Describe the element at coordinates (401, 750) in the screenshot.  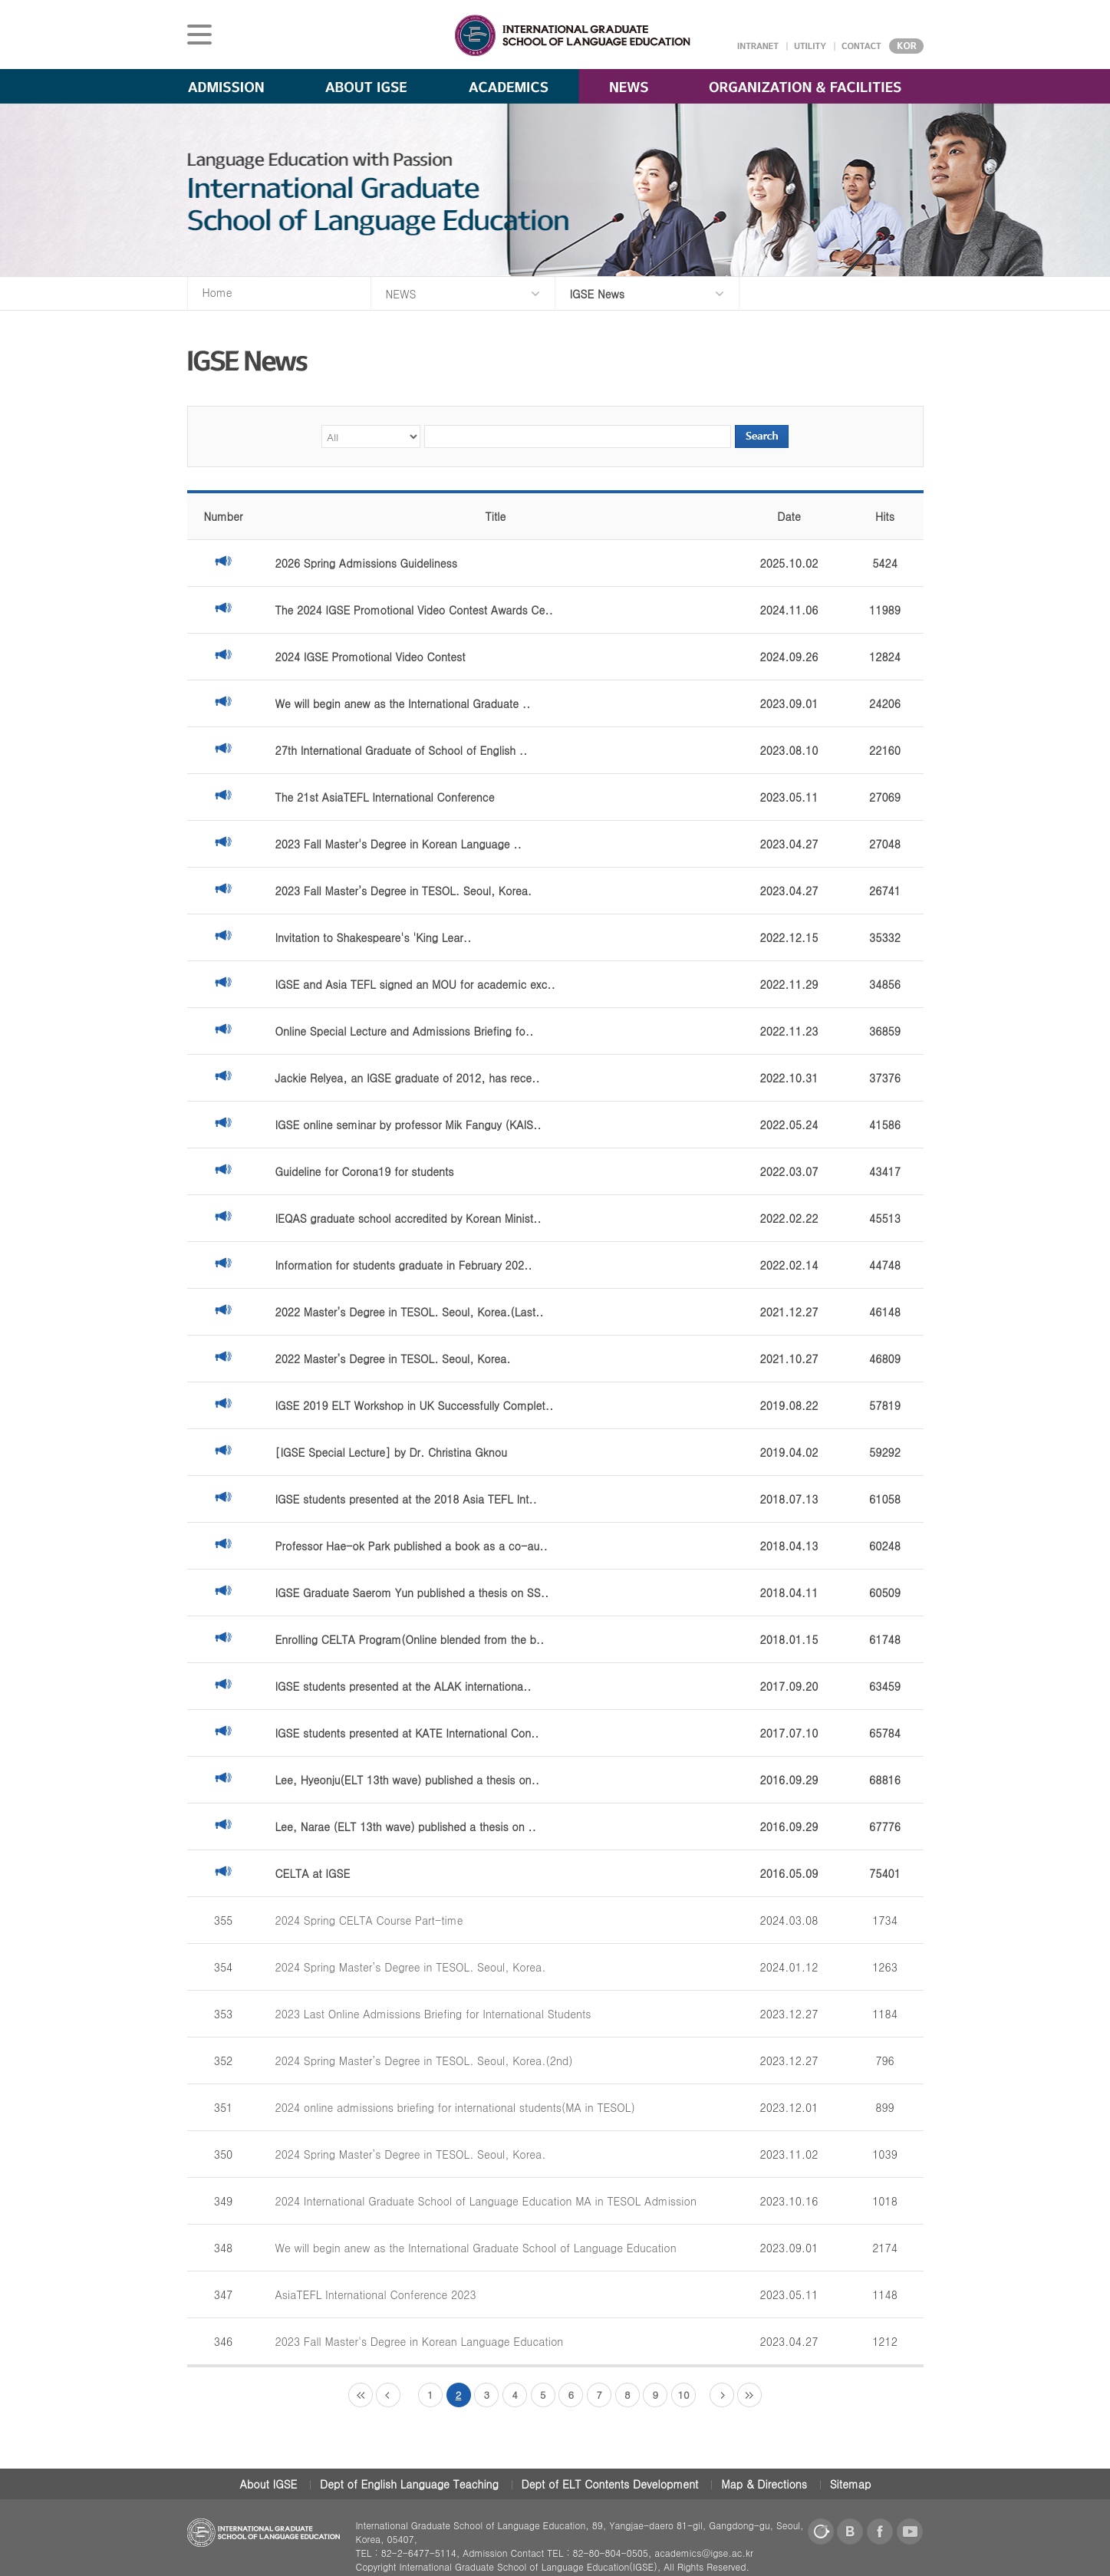
I see `27th International Graduate of School of English ..` at that location.